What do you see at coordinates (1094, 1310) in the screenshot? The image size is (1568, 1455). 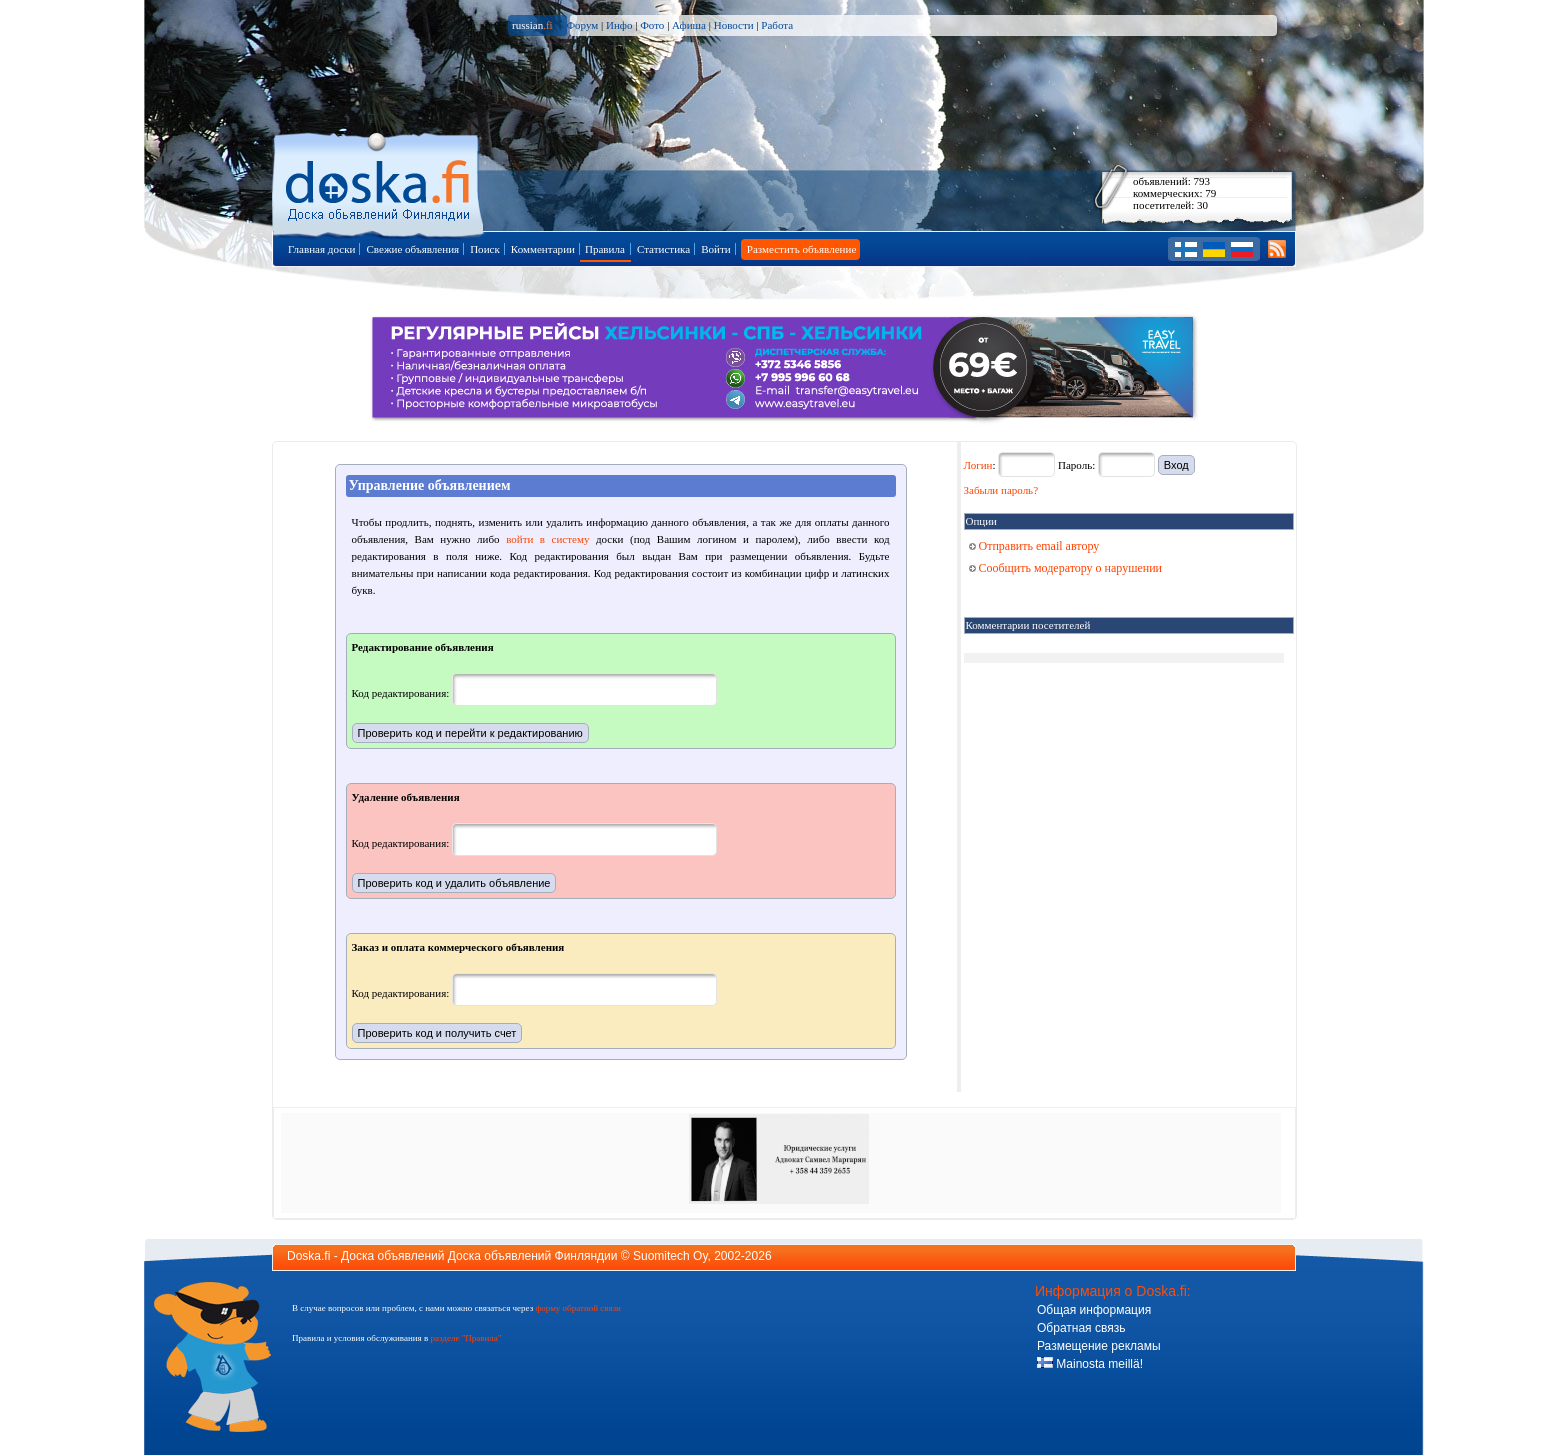 I see `Общая информация` at bounding box center [1094, 1310].